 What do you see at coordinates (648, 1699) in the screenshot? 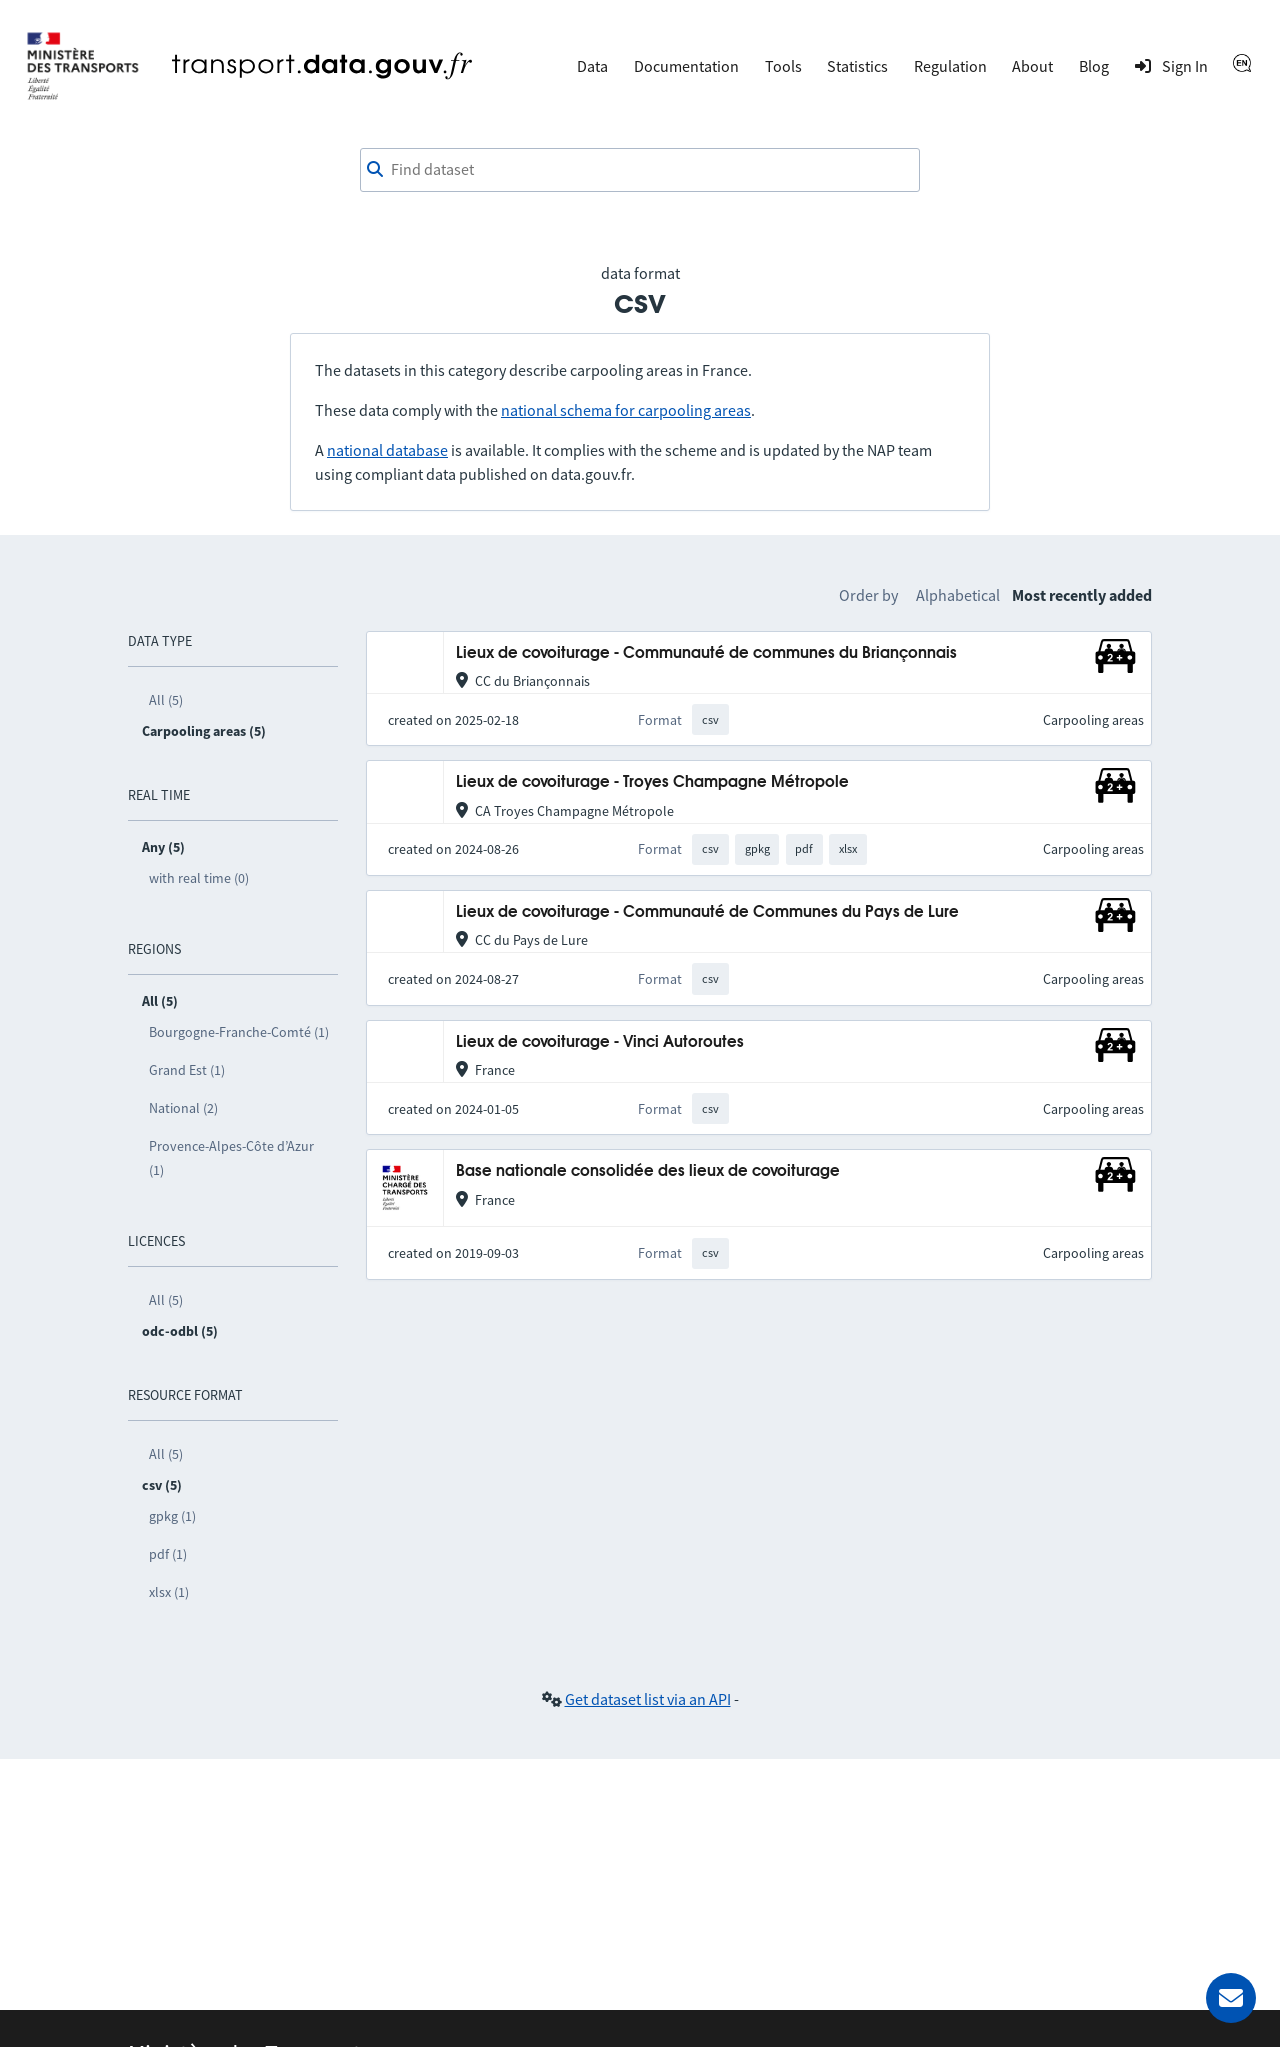
I see `Get dataset list via an API` at bounding box center [648, 1699].